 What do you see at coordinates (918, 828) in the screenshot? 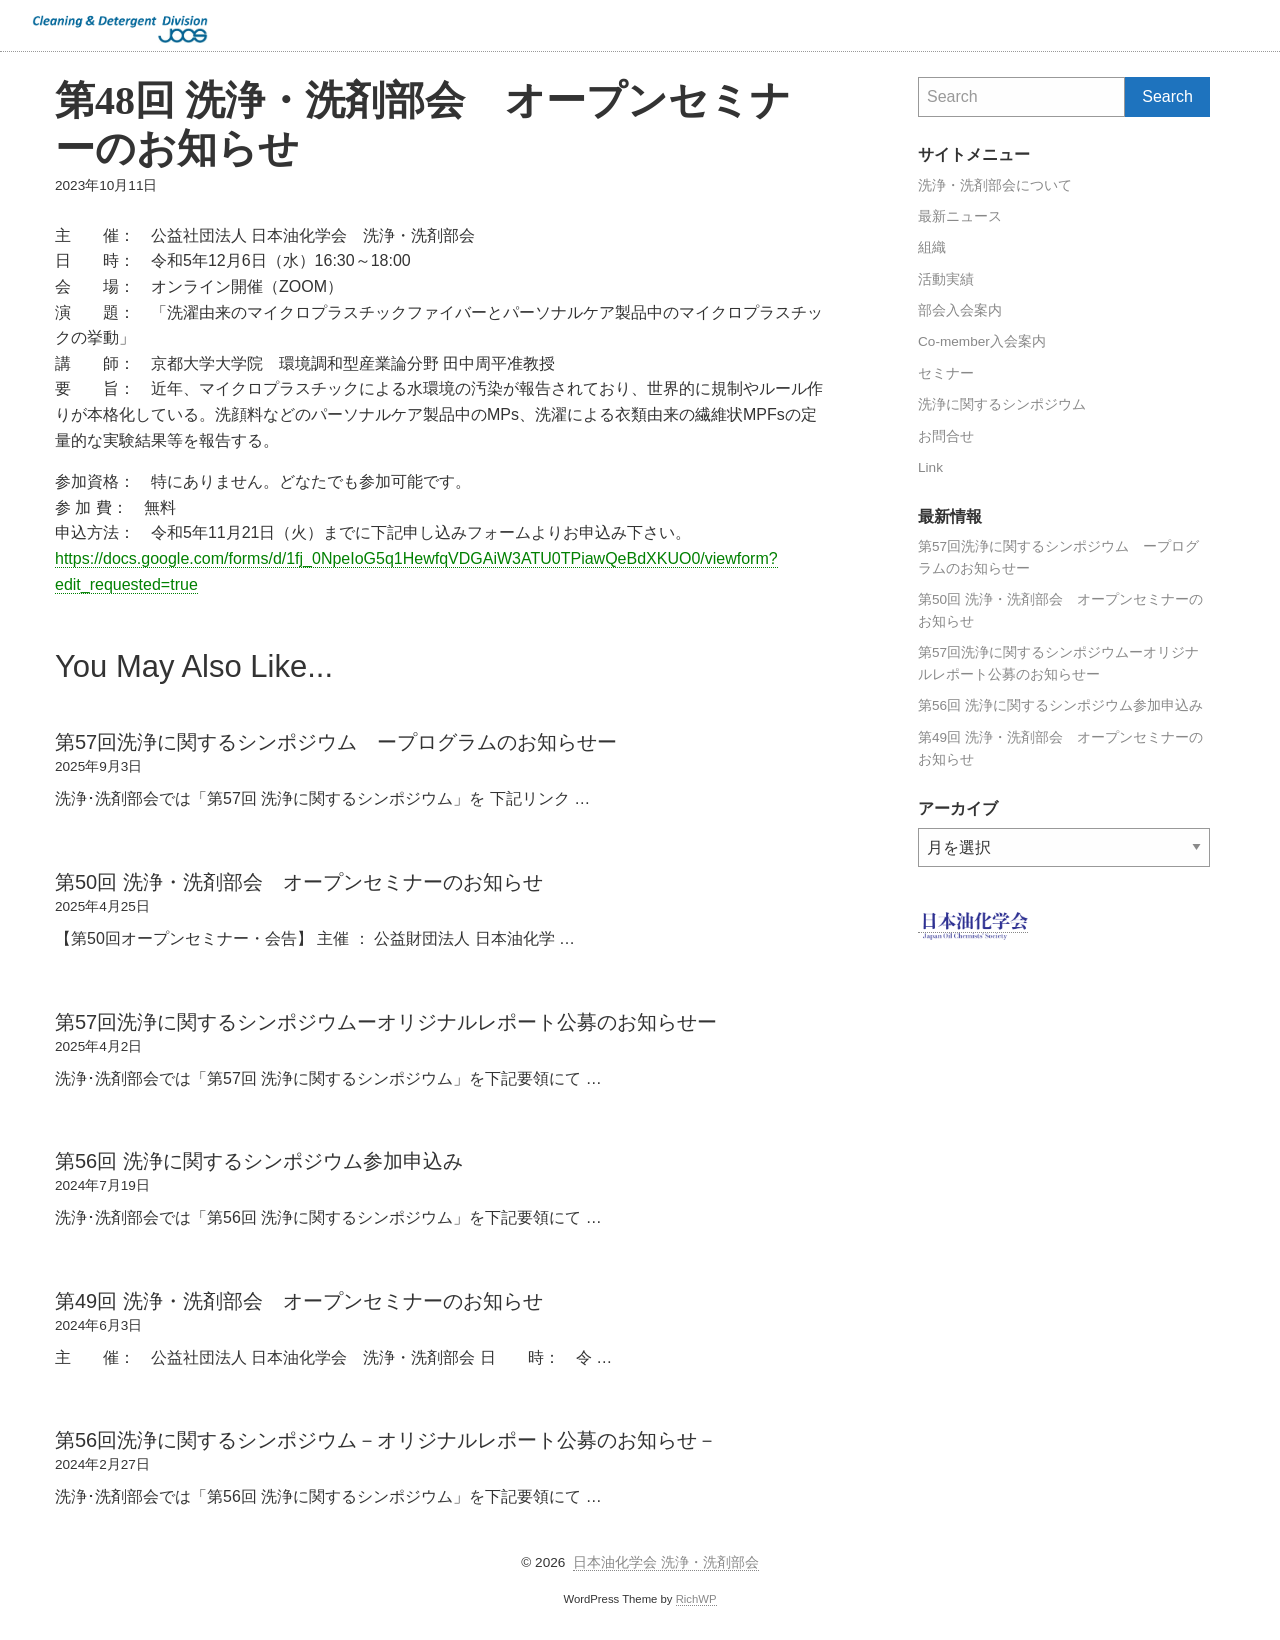
I see `アーカイブ` at bounding box center [918, 828].